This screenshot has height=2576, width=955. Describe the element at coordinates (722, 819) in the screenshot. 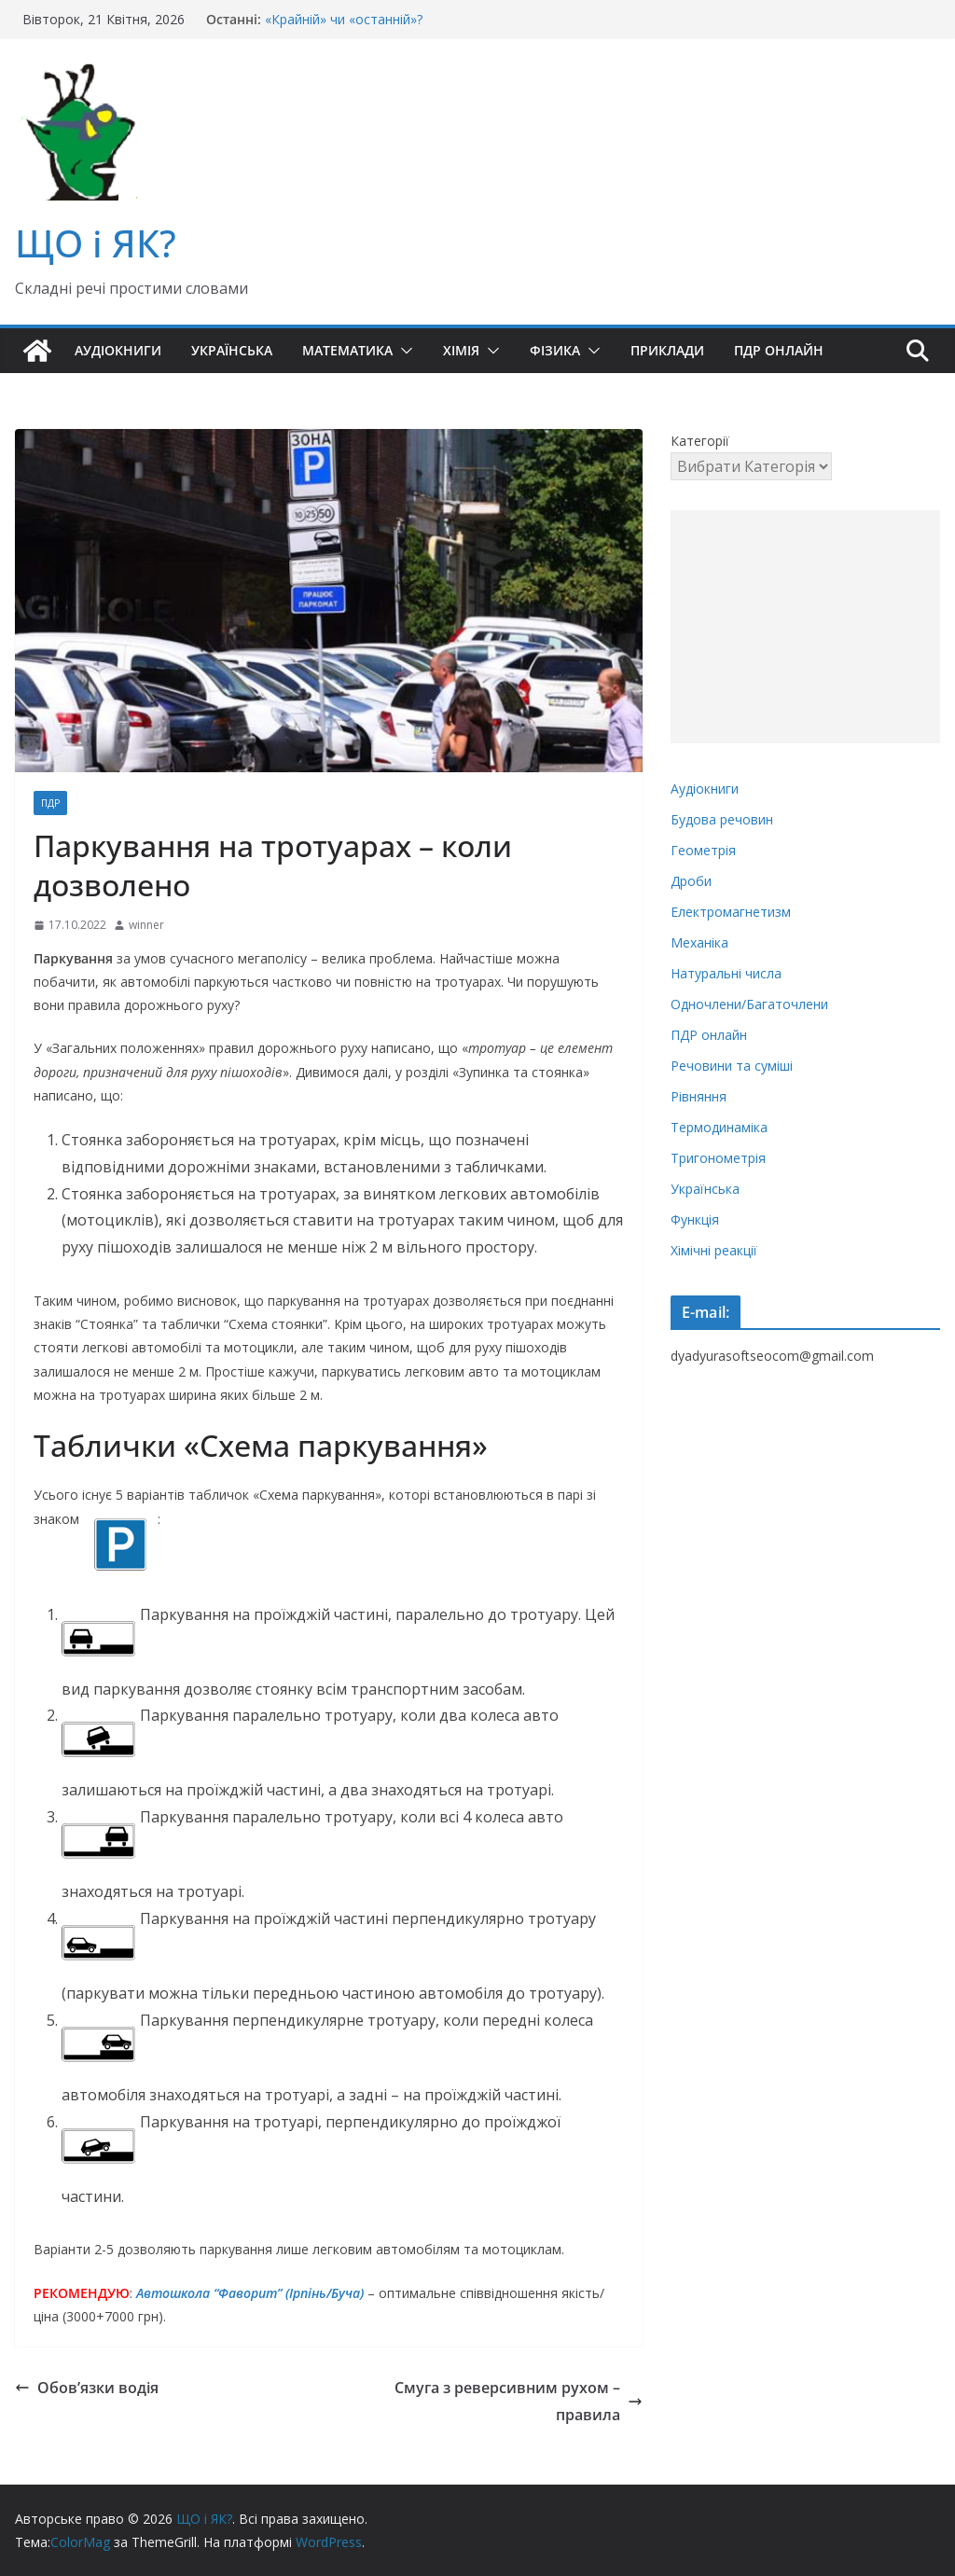

I see `Будова речовин` at that location.